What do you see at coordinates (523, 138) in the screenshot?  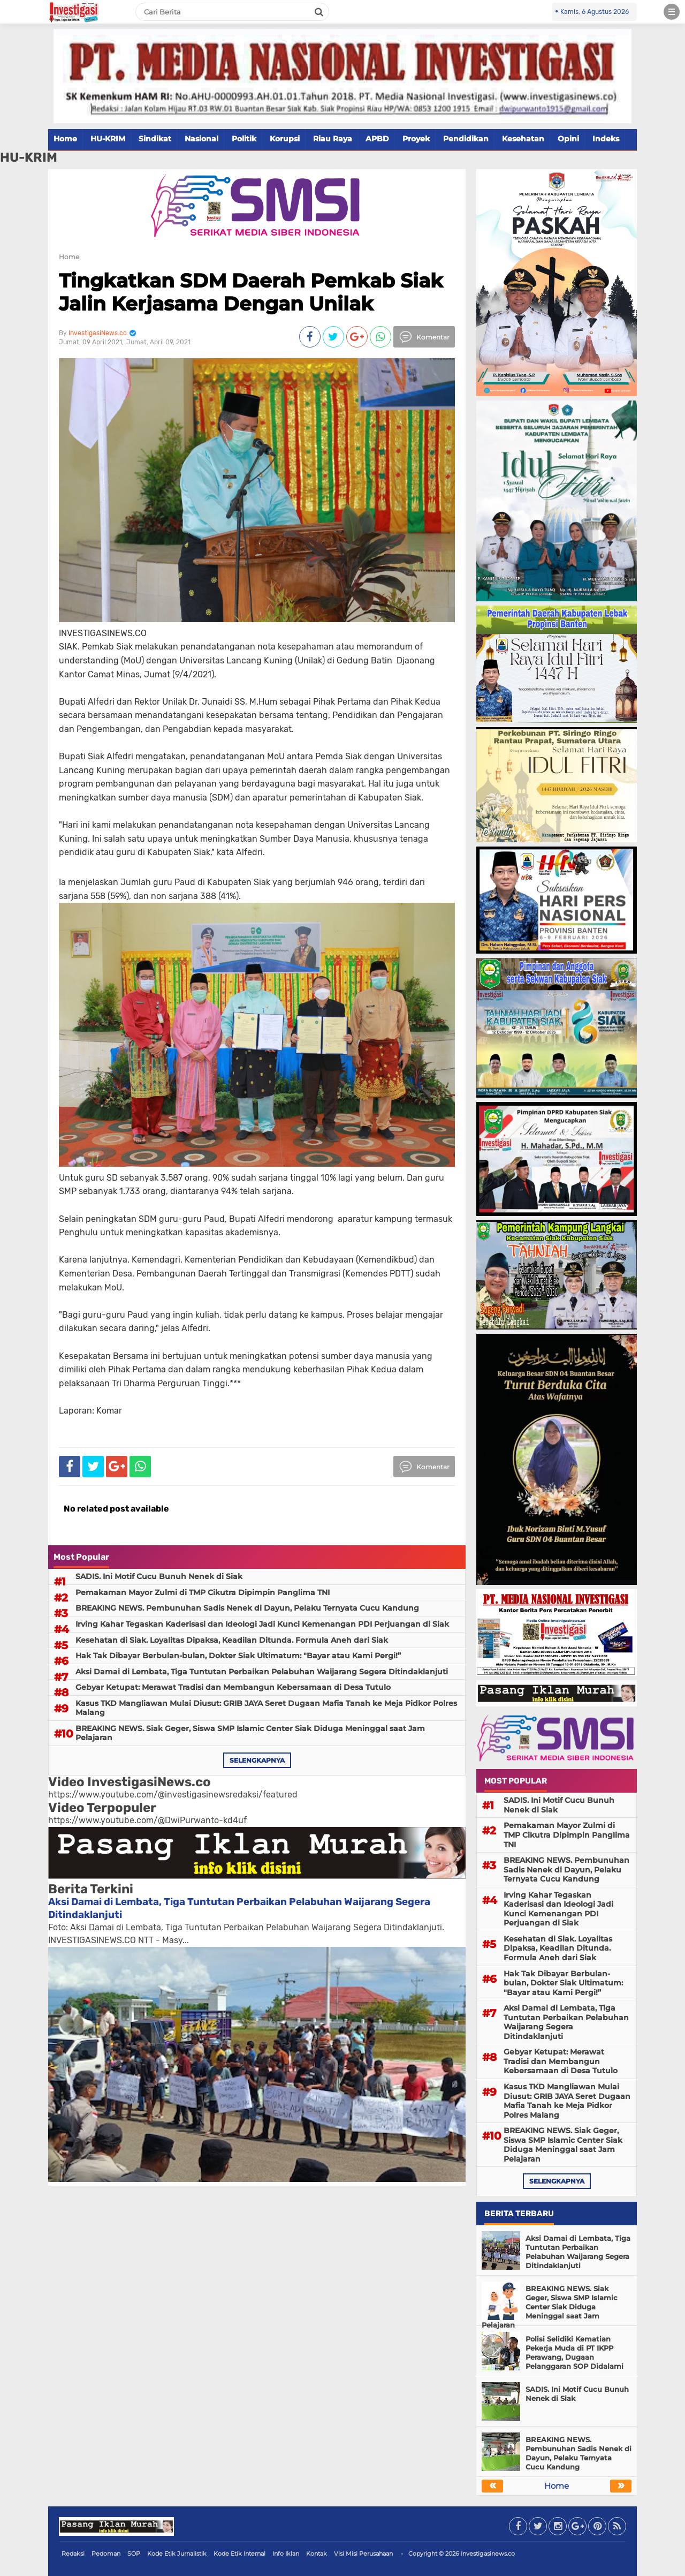 I see `Kesehatan` at bounding box center [523, 138].